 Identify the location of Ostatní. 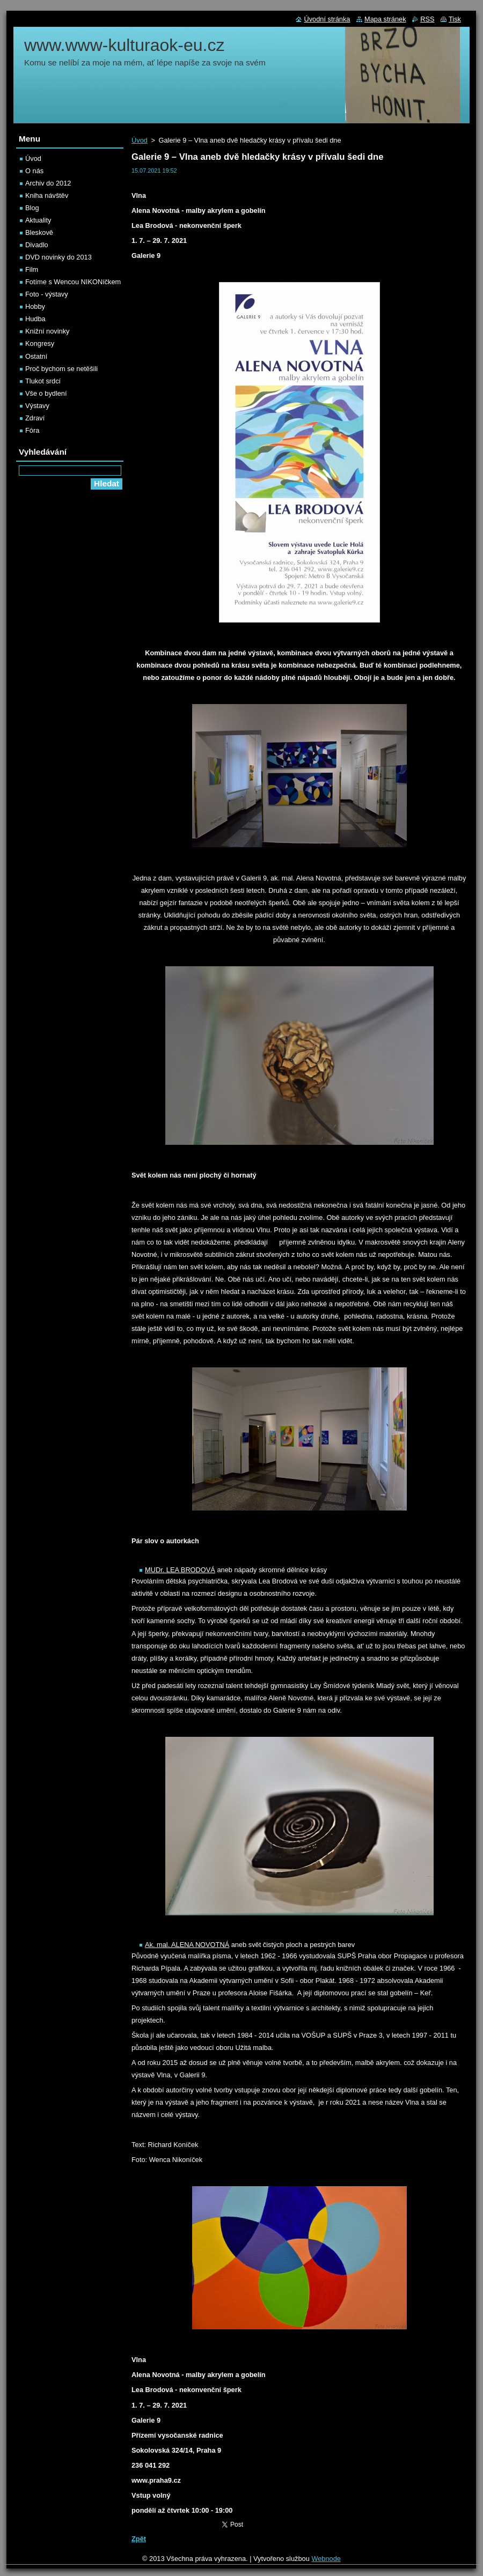
(36, 356).